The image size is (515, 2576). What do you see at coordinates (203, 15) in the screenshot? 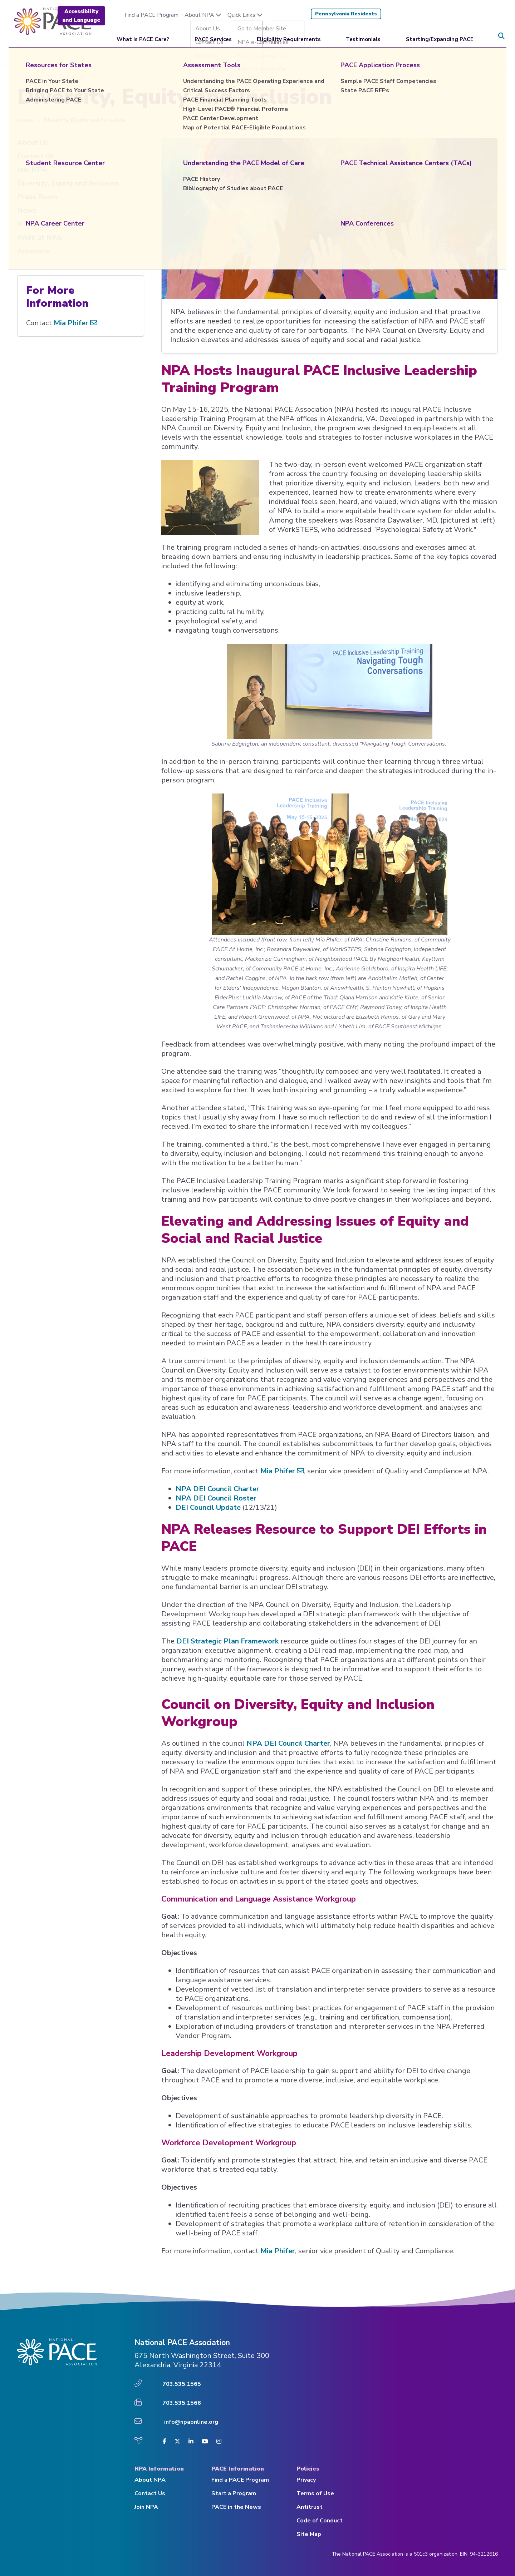
I see `About NPA` at bounding box center [203, 15].